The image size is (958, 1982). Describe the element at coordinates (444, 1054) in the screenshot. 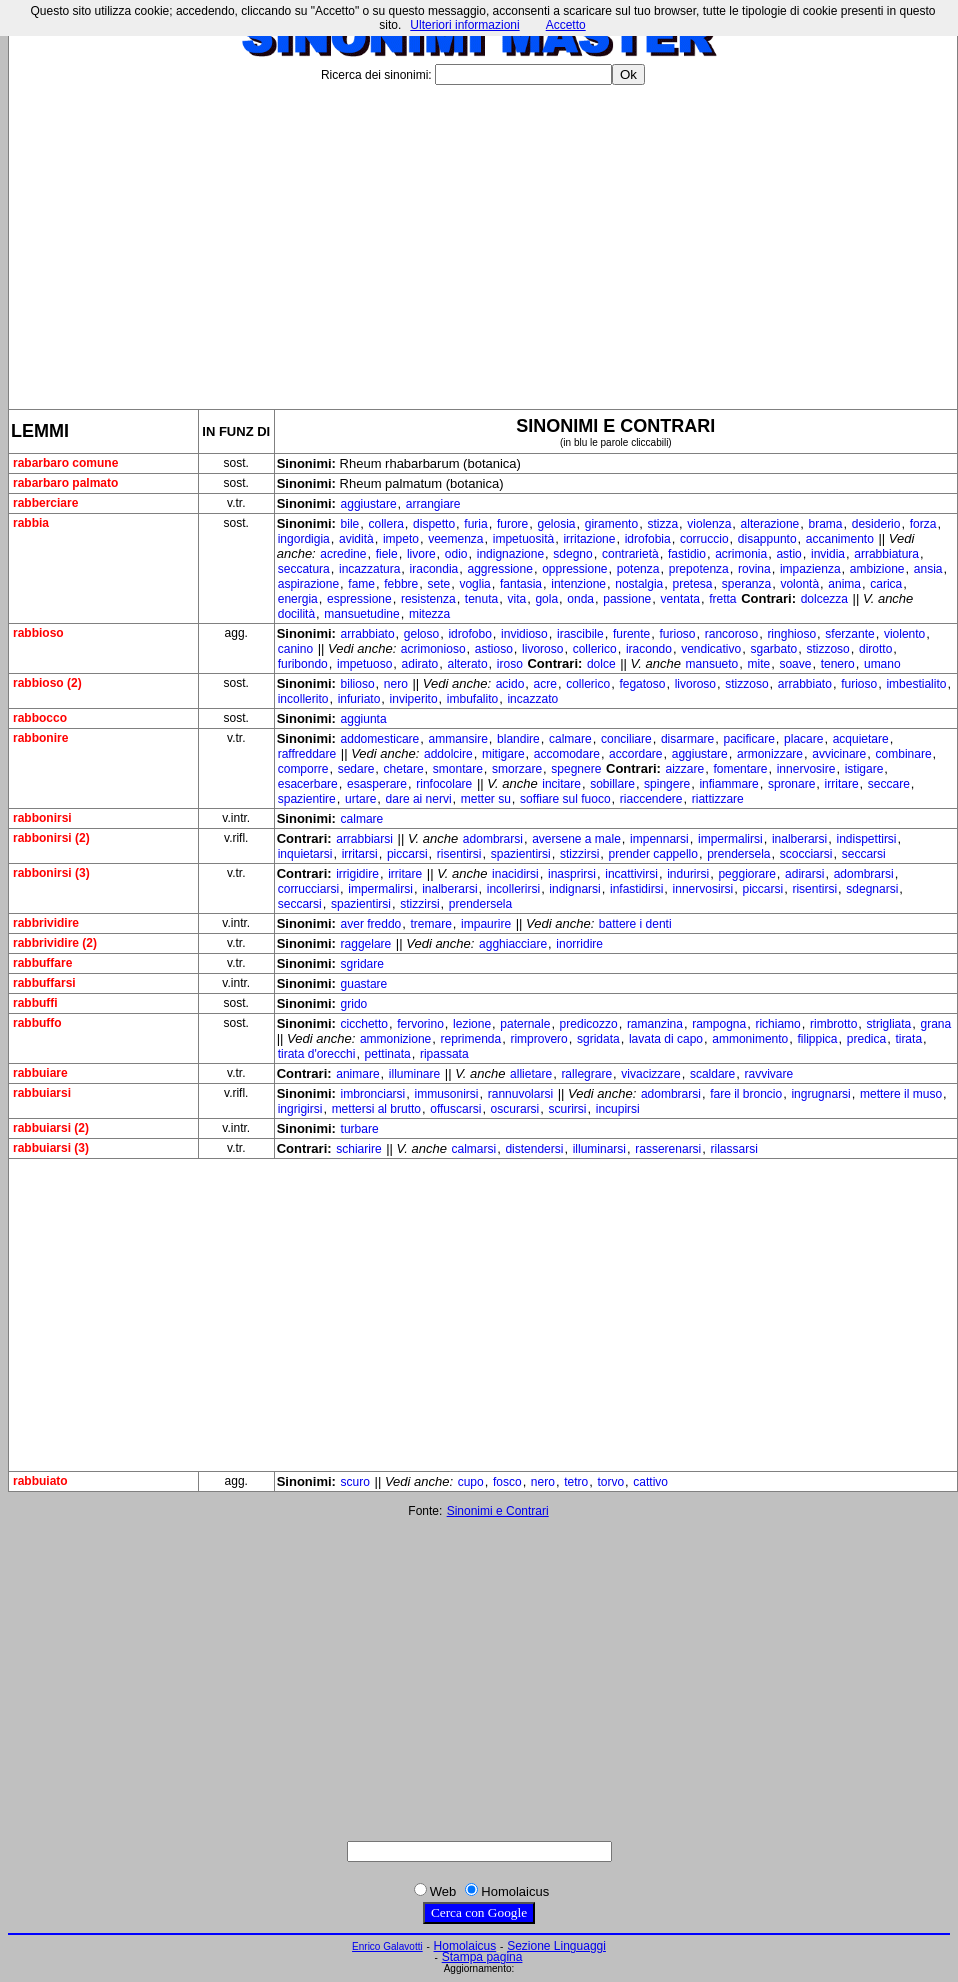

I see `ripassata` at that location.